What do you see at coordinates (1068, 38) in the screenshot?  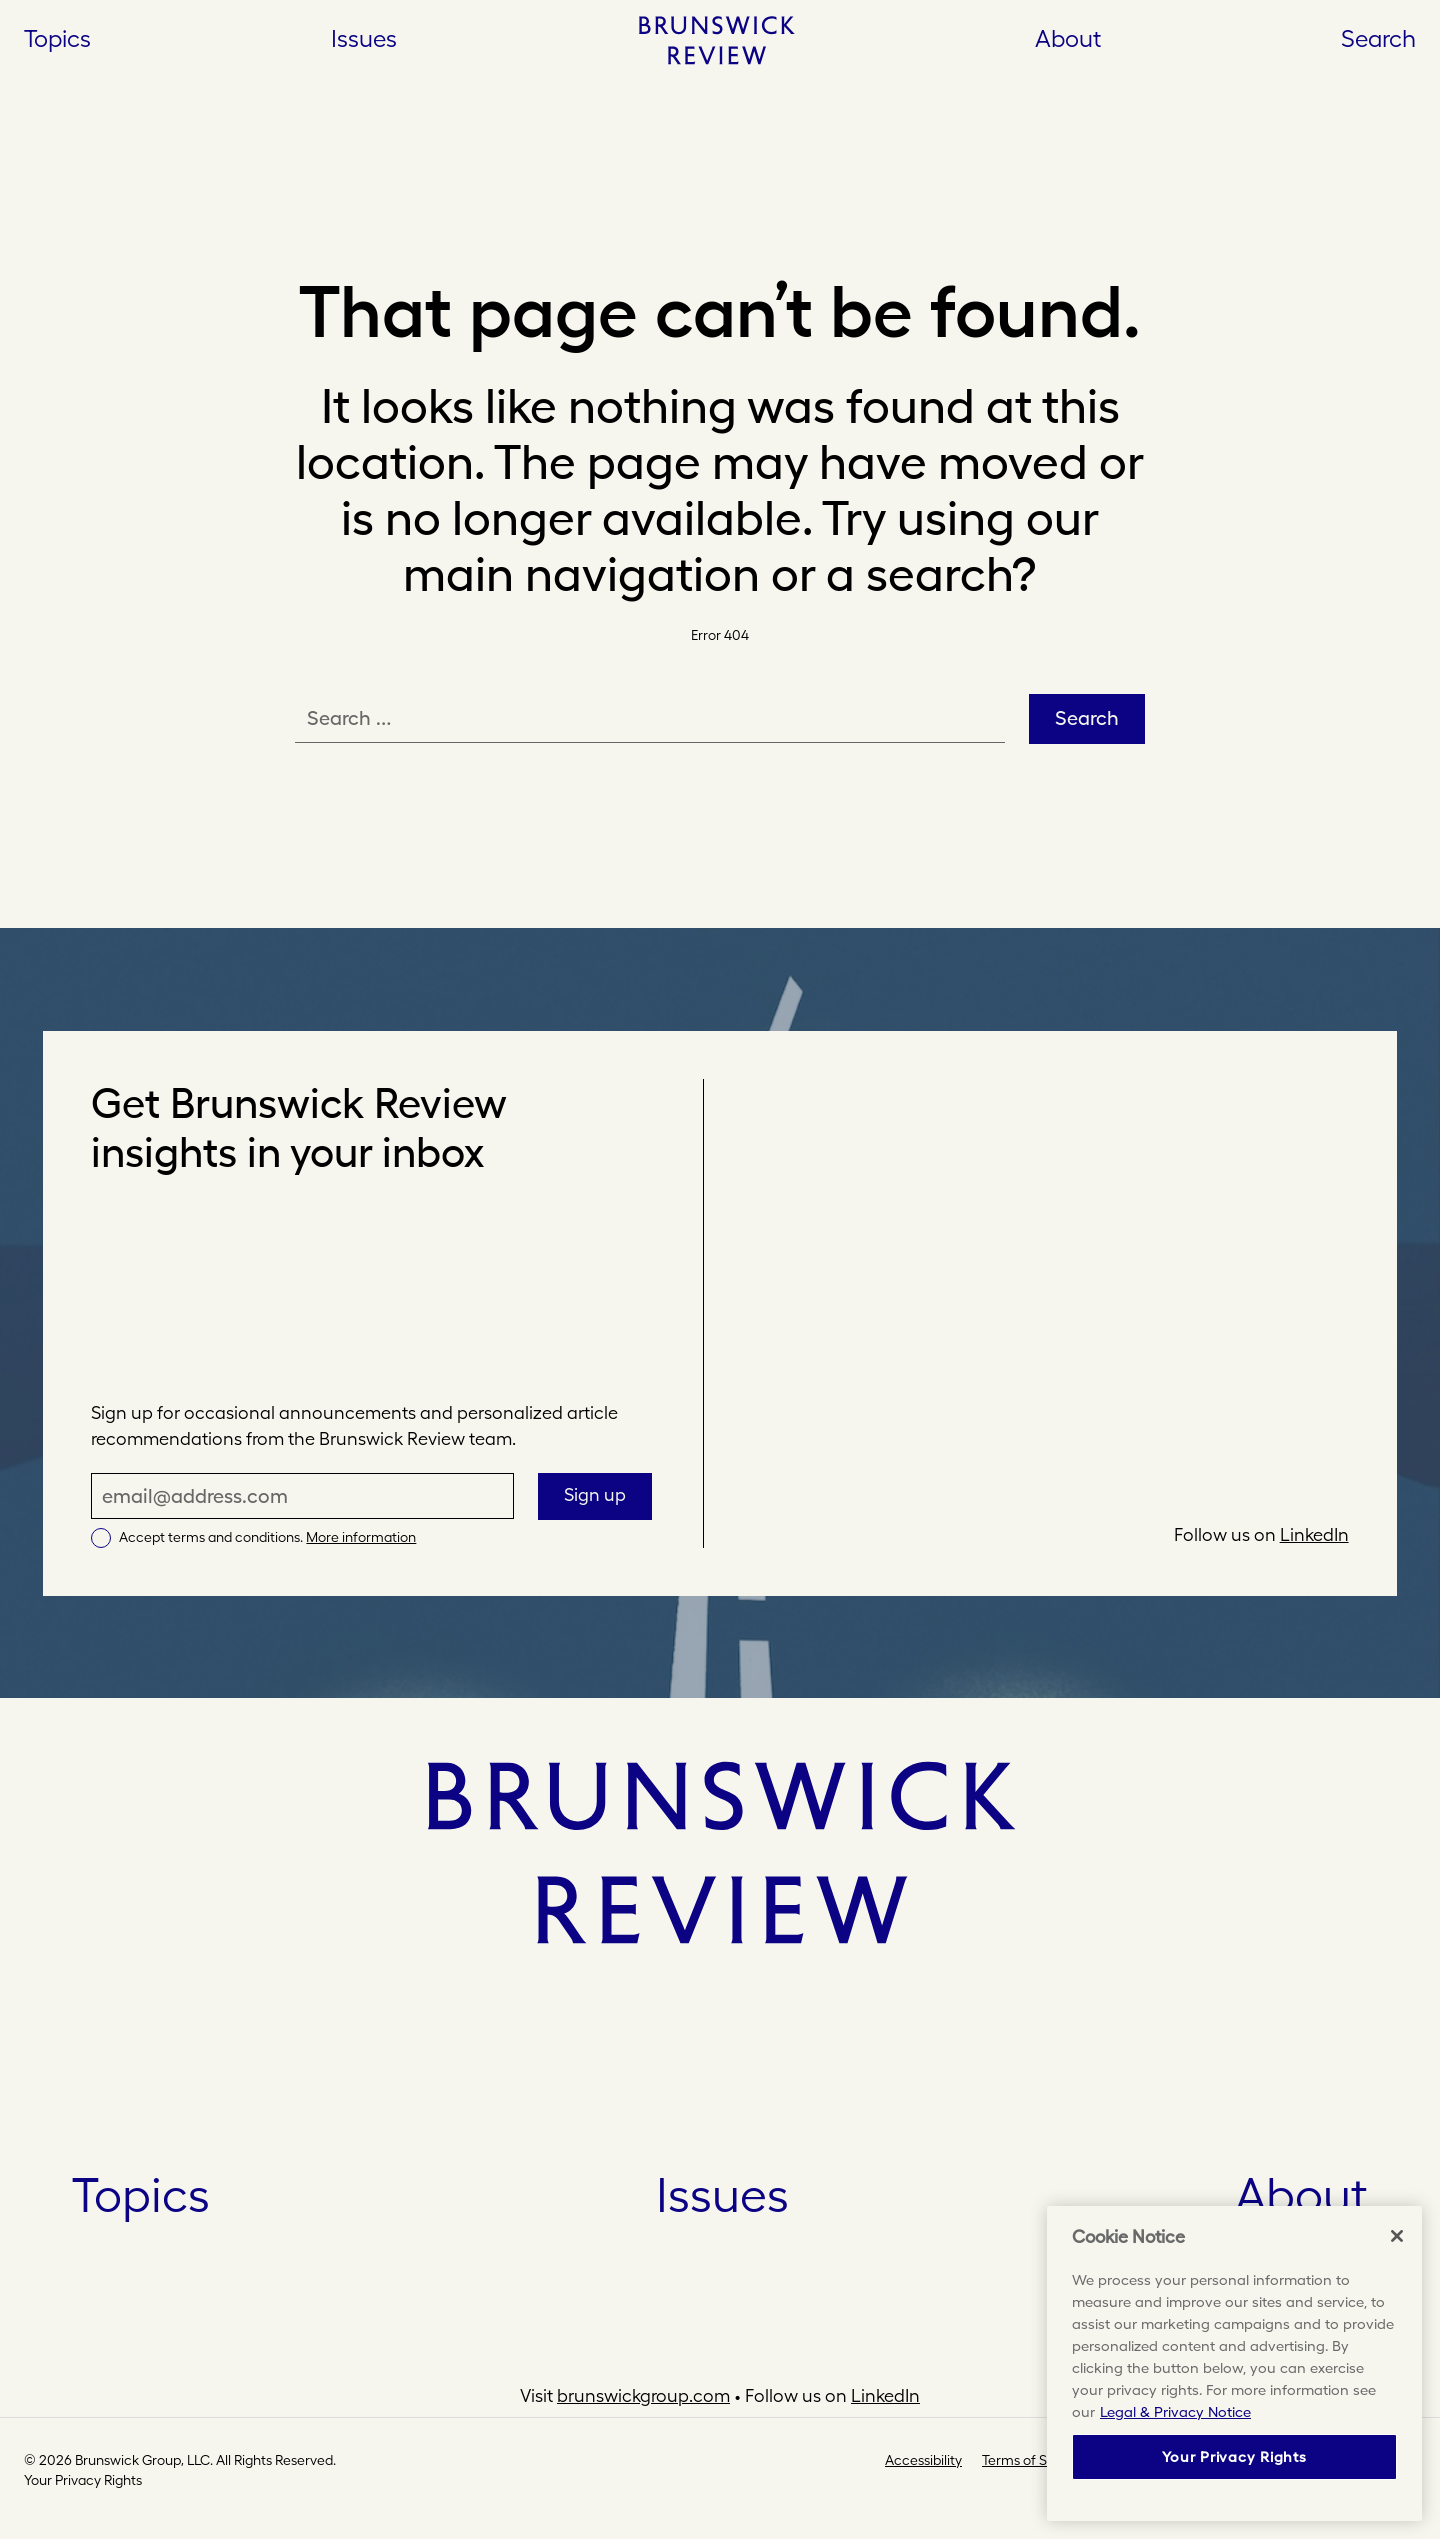 I see `About` at bounding box center [1068, 38].